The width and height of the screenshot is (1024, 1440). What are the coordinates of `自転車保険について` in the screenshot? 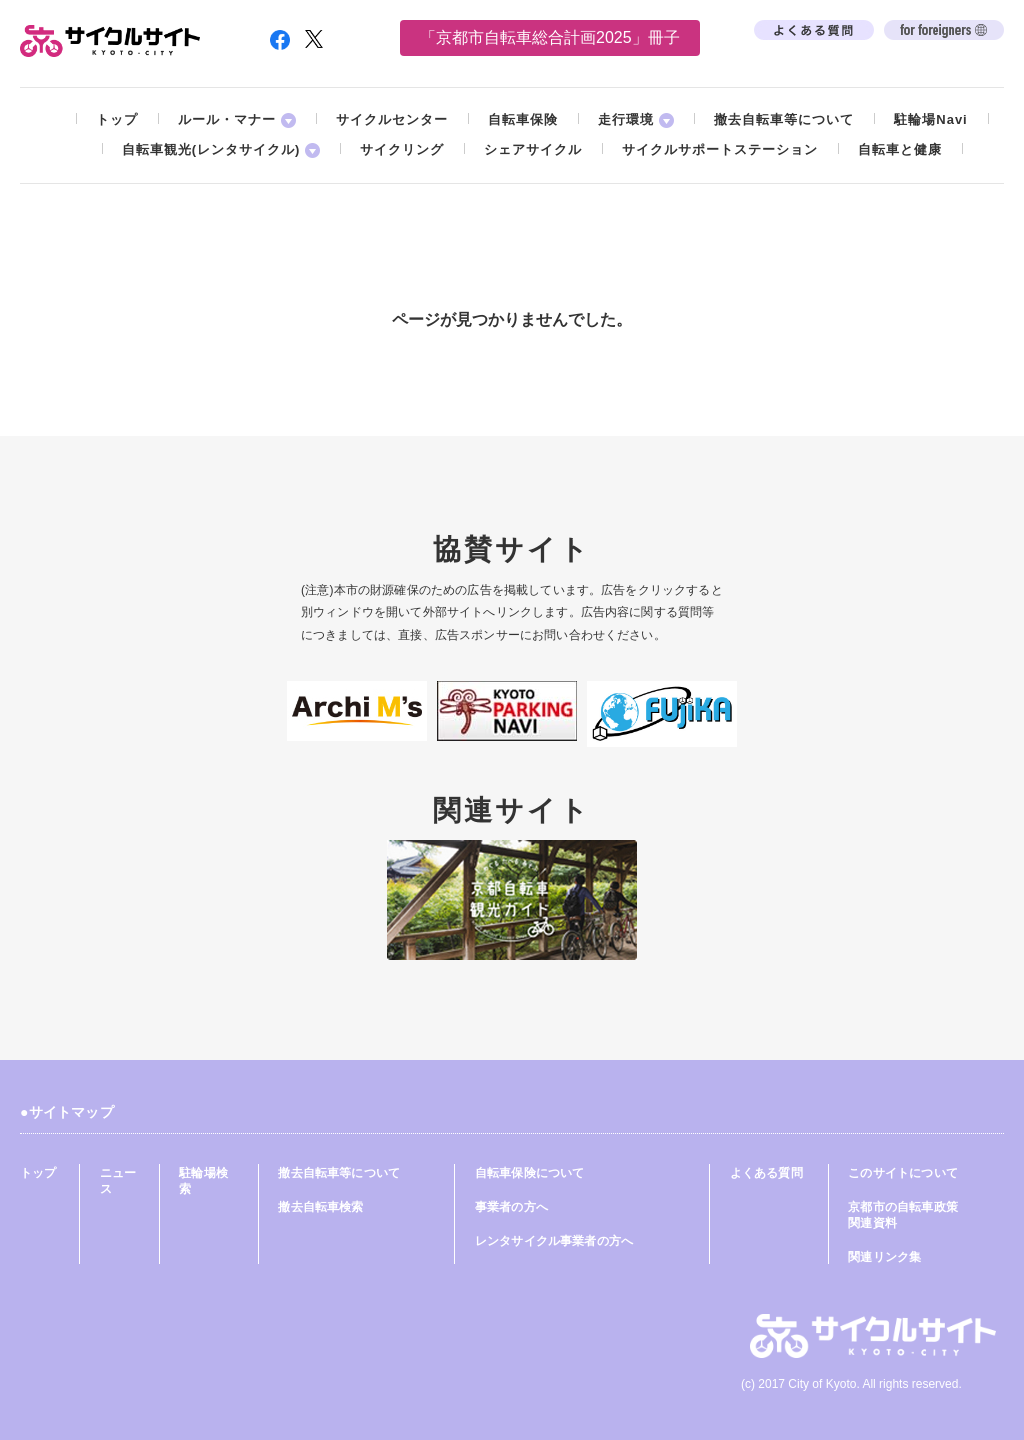 It's located at (530, 1173).